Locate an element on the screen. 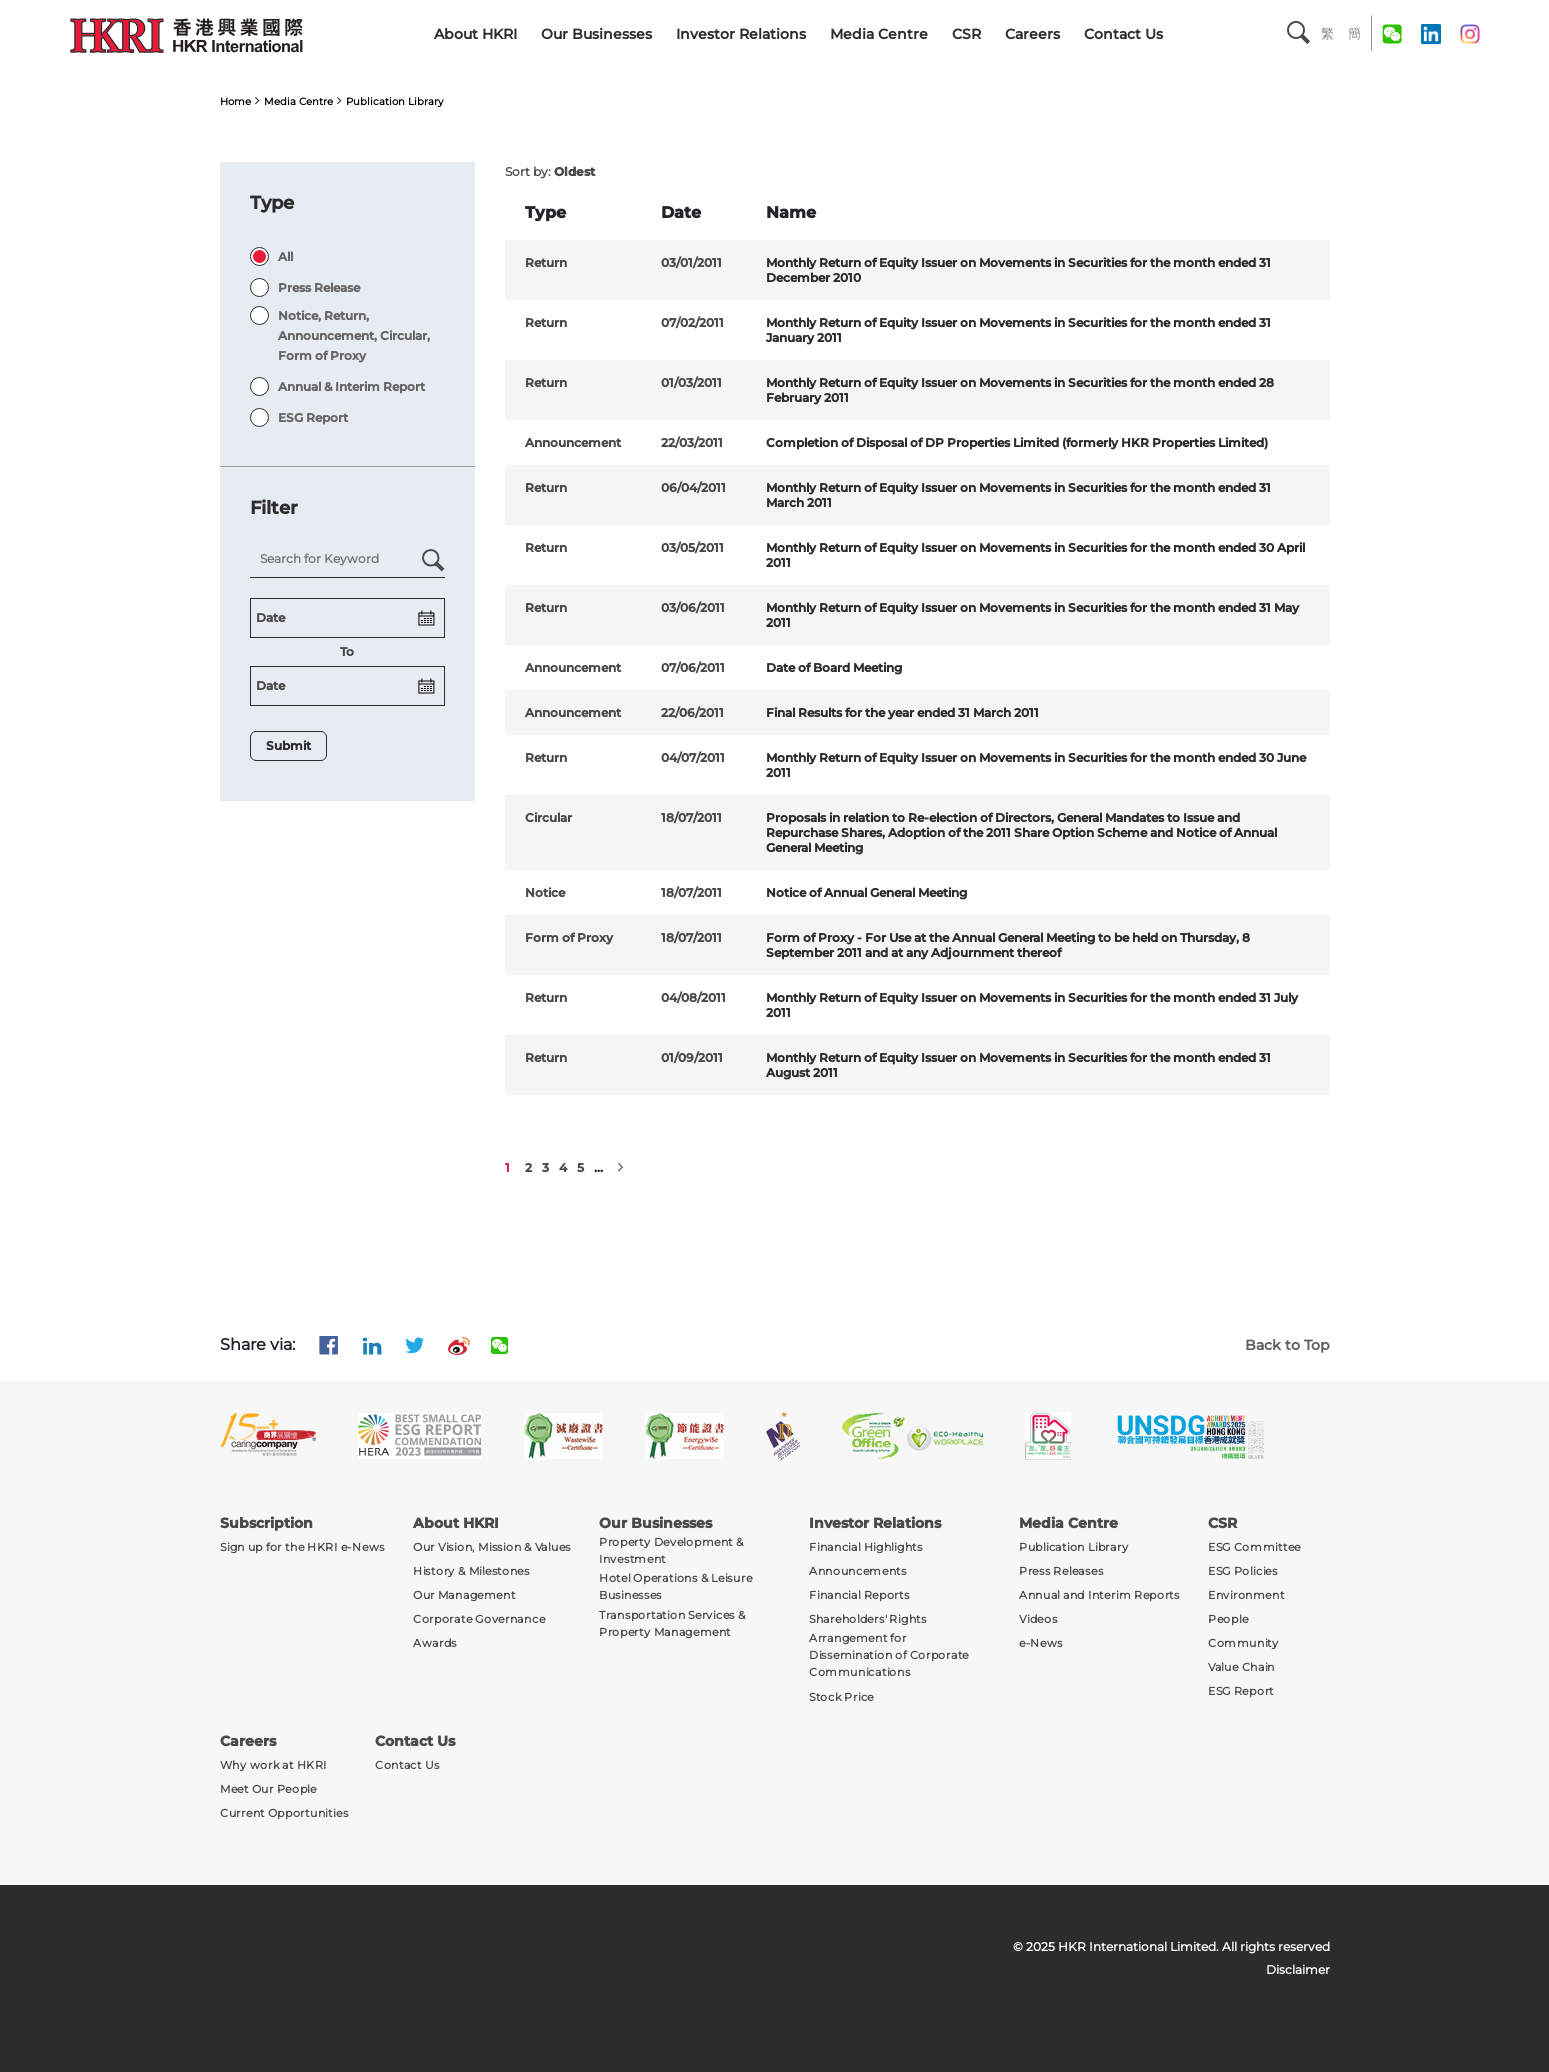 This screenshot has width=1549, height=2072. Contact Us is located at coordinates (1123, 34).